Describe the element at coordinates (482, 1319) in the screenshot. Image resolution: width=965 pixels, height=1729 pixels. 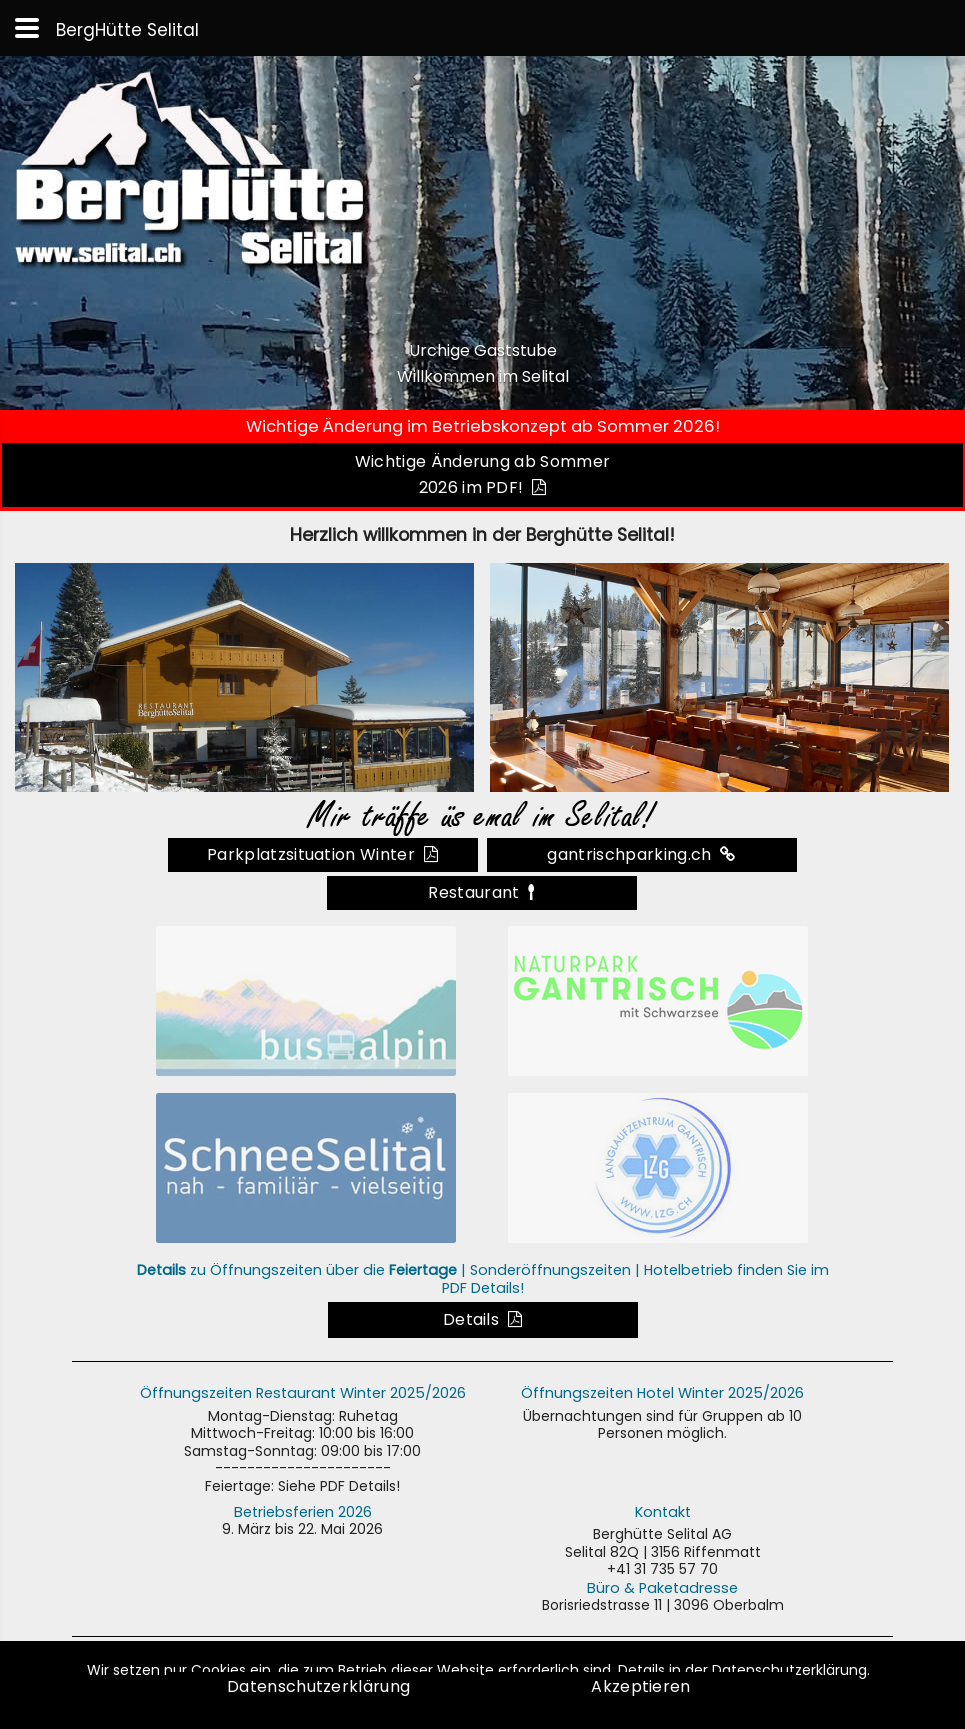
I see `Details` at that location.